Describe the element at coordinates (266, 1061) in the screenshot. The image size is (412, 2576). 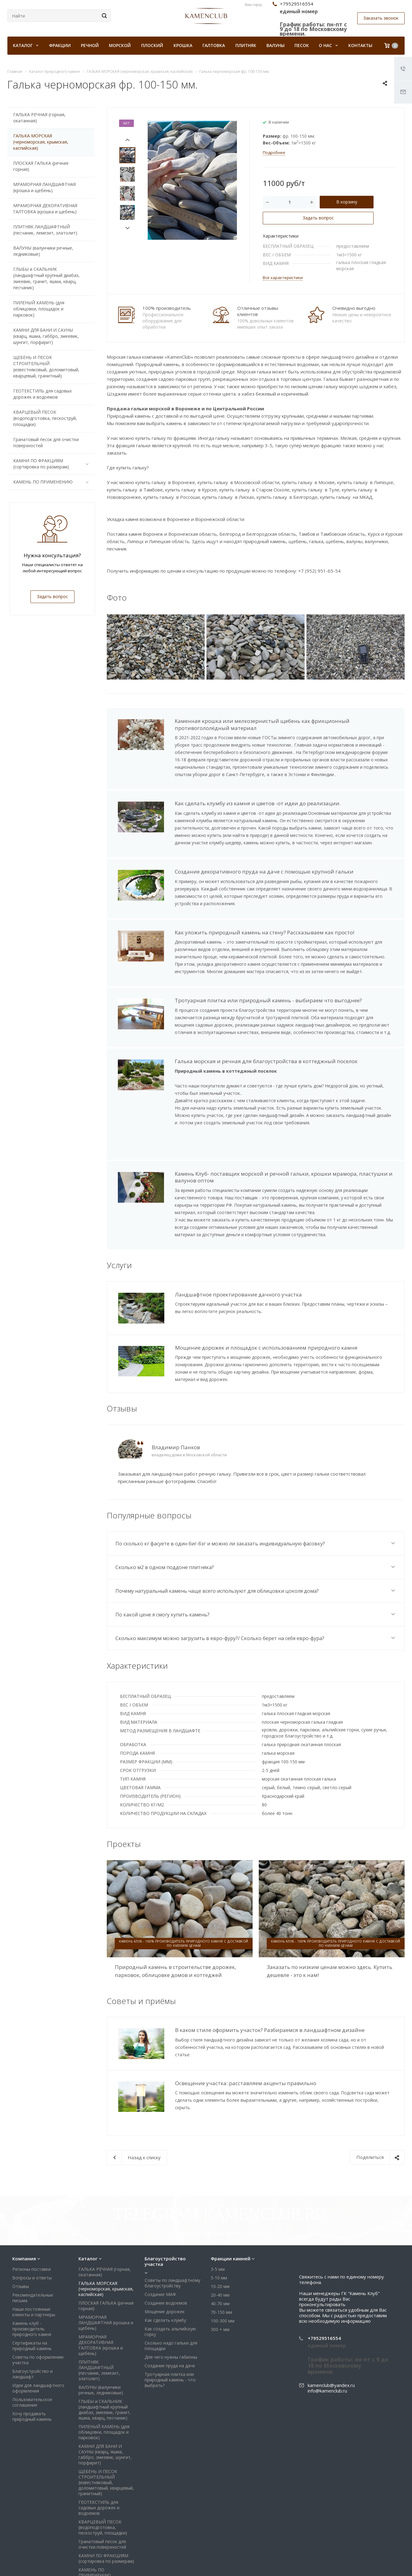
I see `Галька морская и речная для благоустройства в коттеджный поселок` at that location.